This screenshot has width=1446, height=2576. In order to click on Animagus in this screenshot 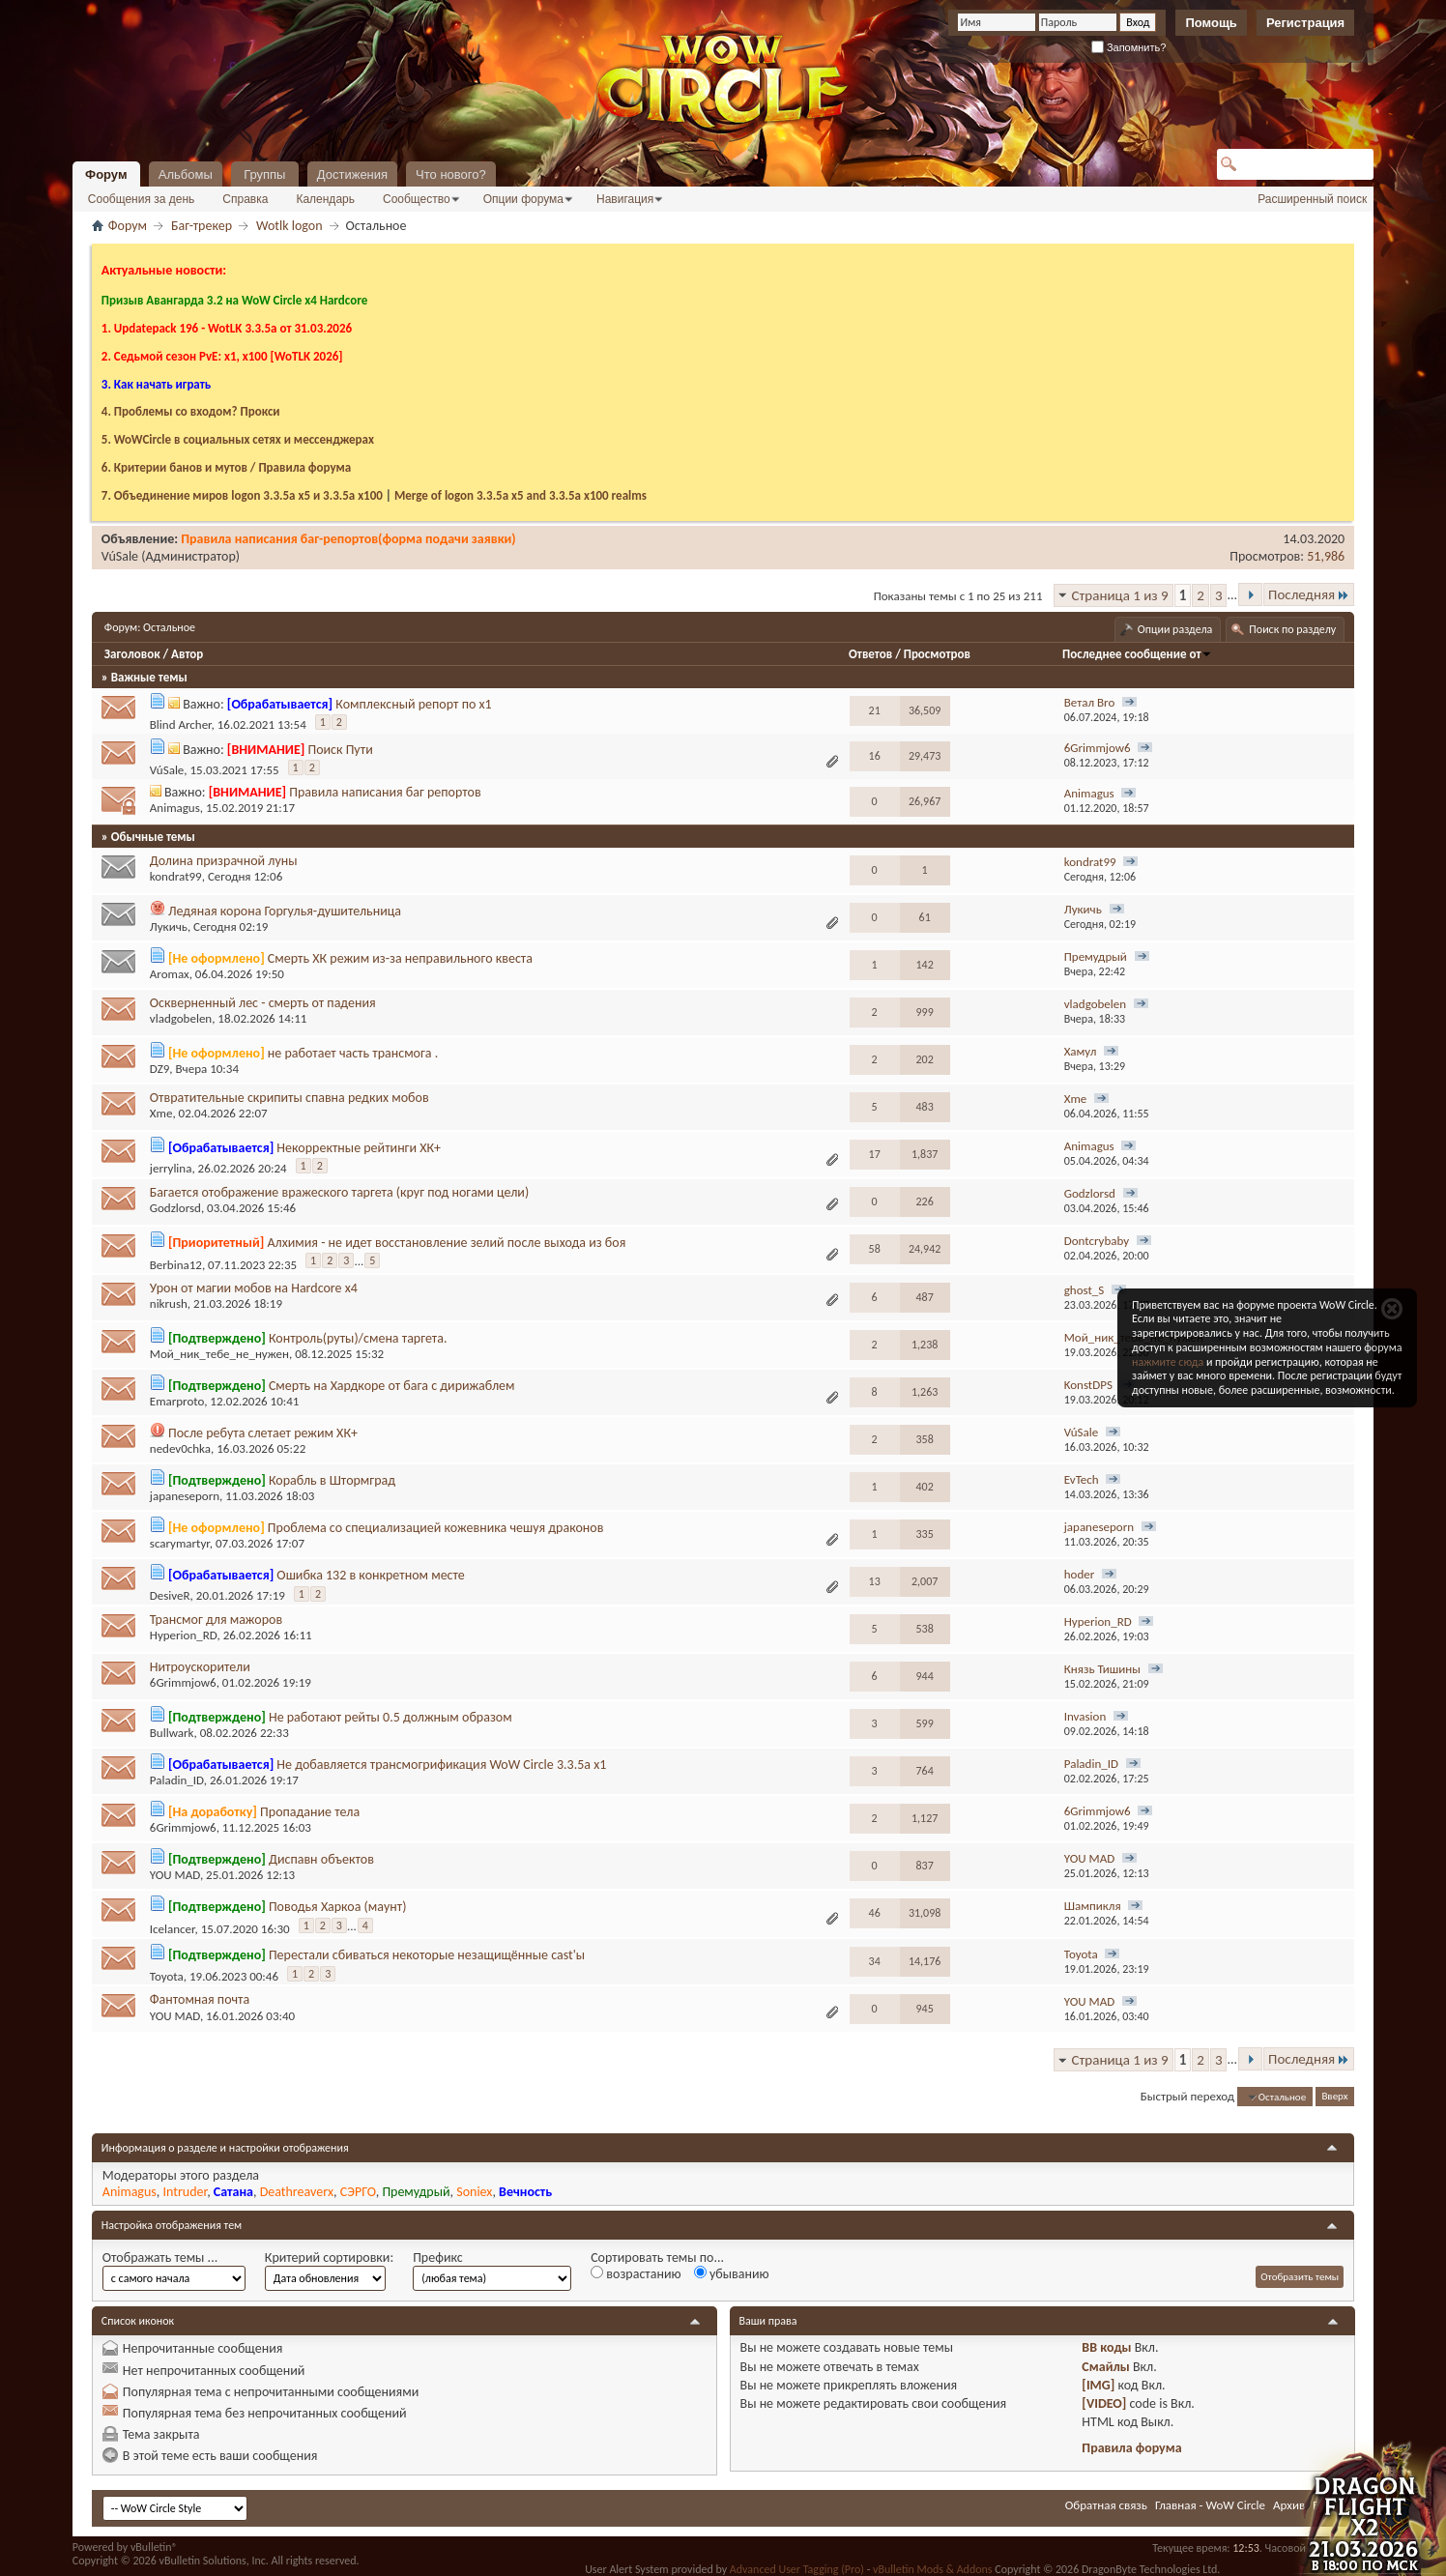, I will do `click(175, 807)`.